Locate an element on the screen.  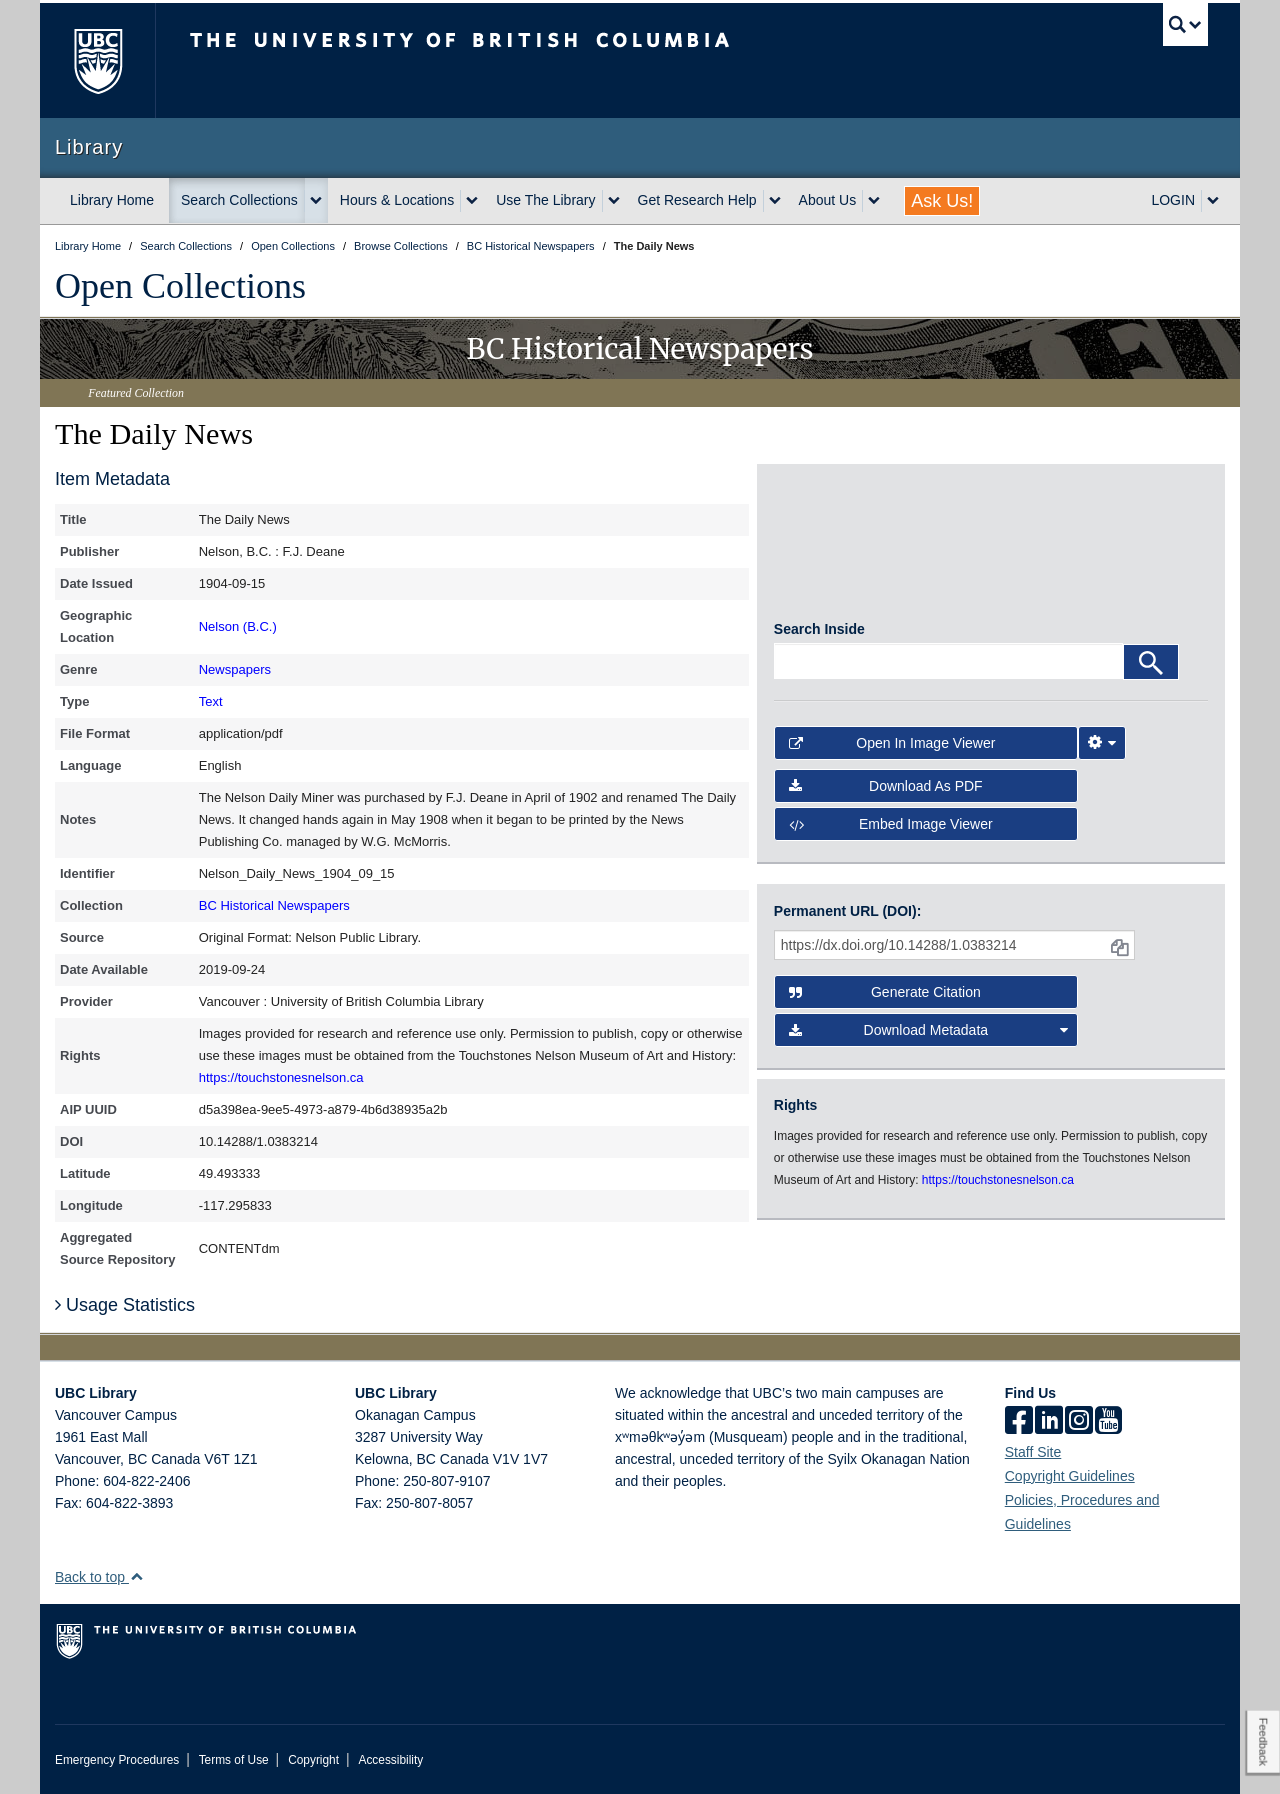
LOGIN [expand LOGIN menu] is located at coordinates (1173, 200).